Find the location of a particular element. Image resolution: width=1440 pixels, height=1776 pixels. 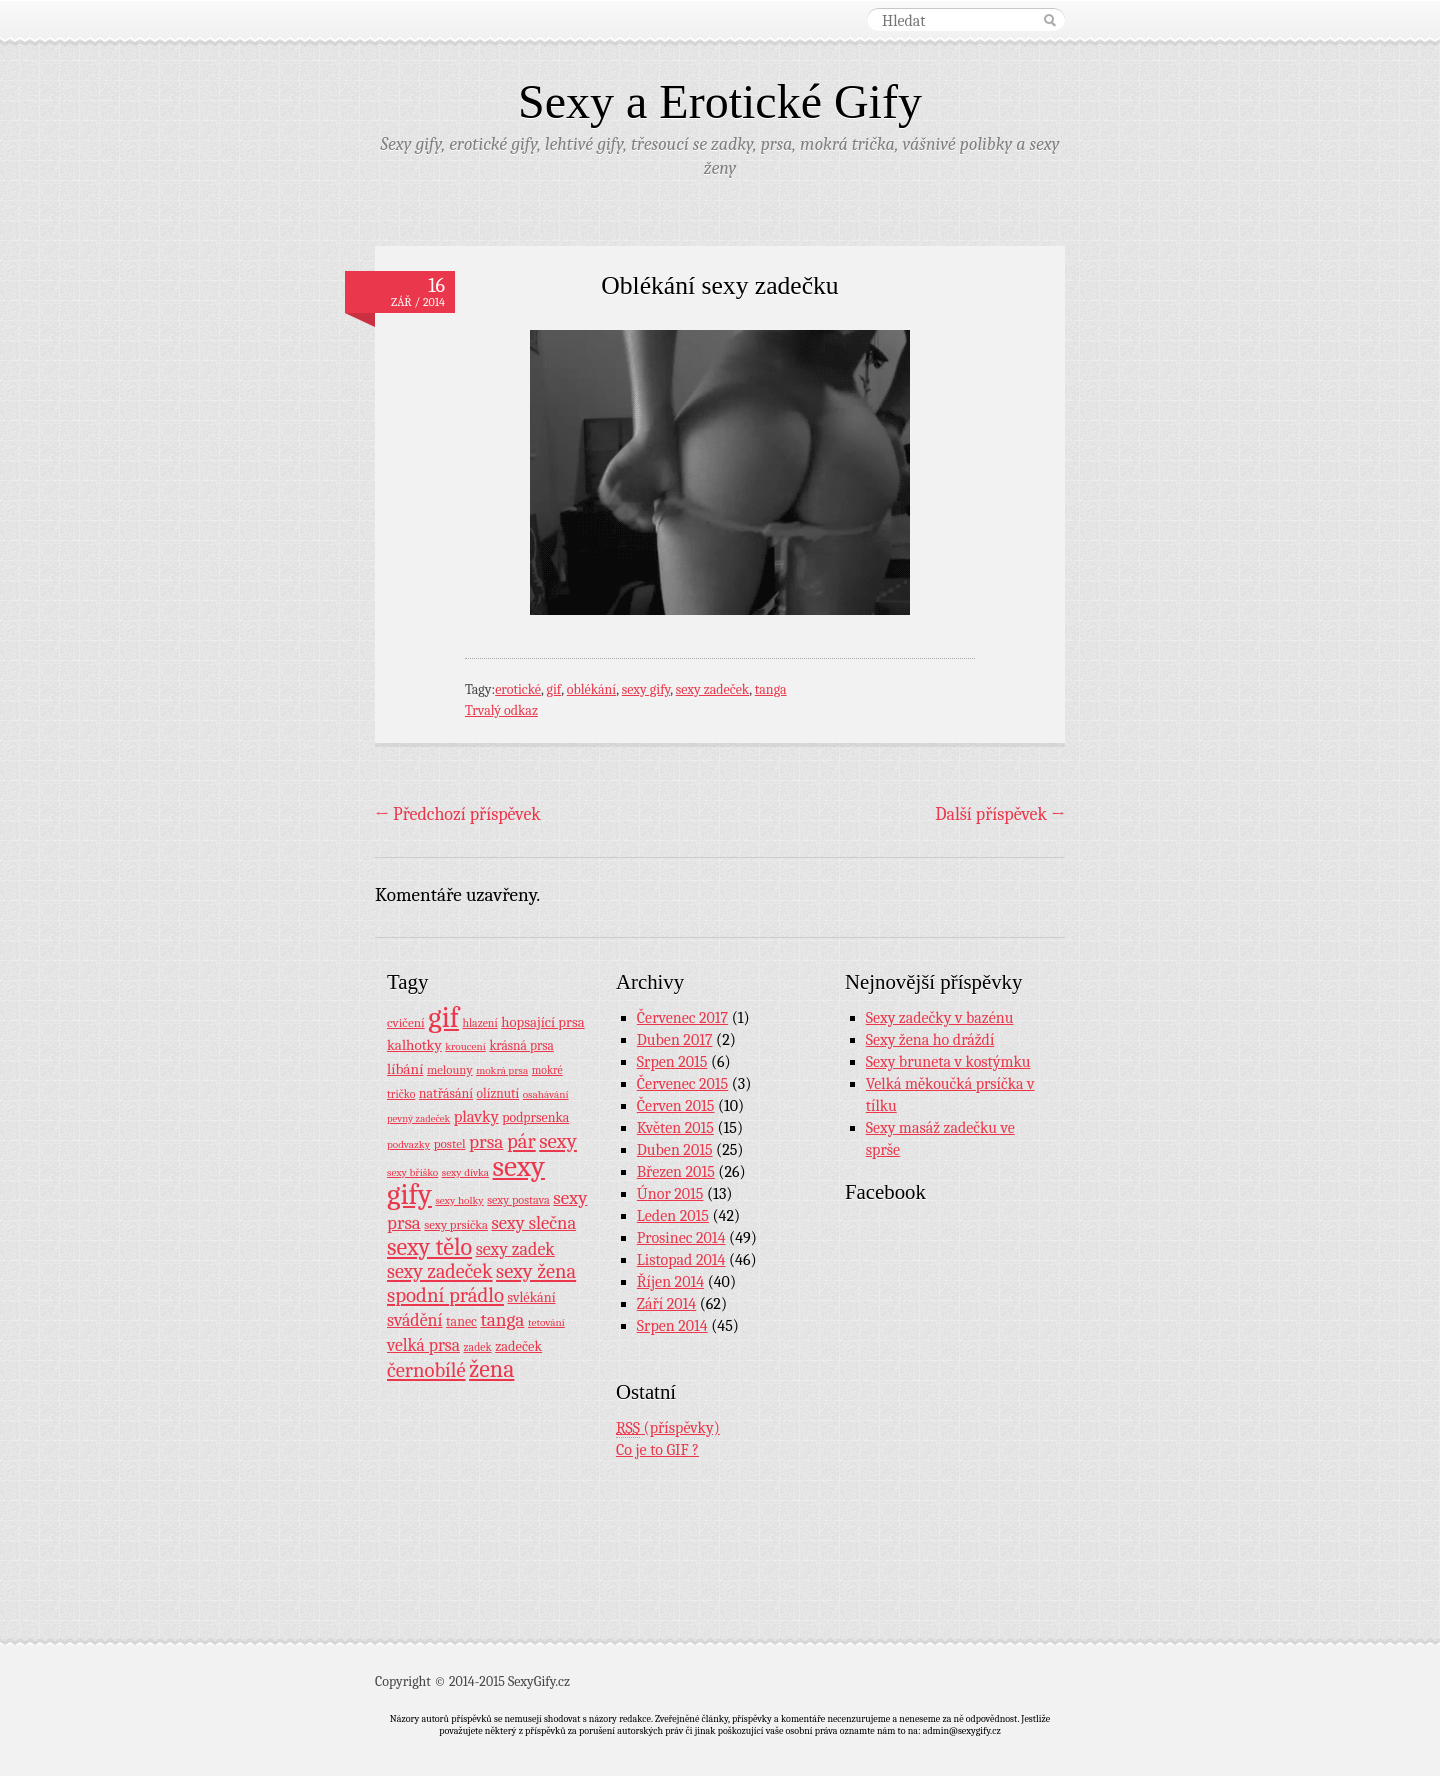

sexy [sexy (64 položek)] is located at coordinates (558, 1141).